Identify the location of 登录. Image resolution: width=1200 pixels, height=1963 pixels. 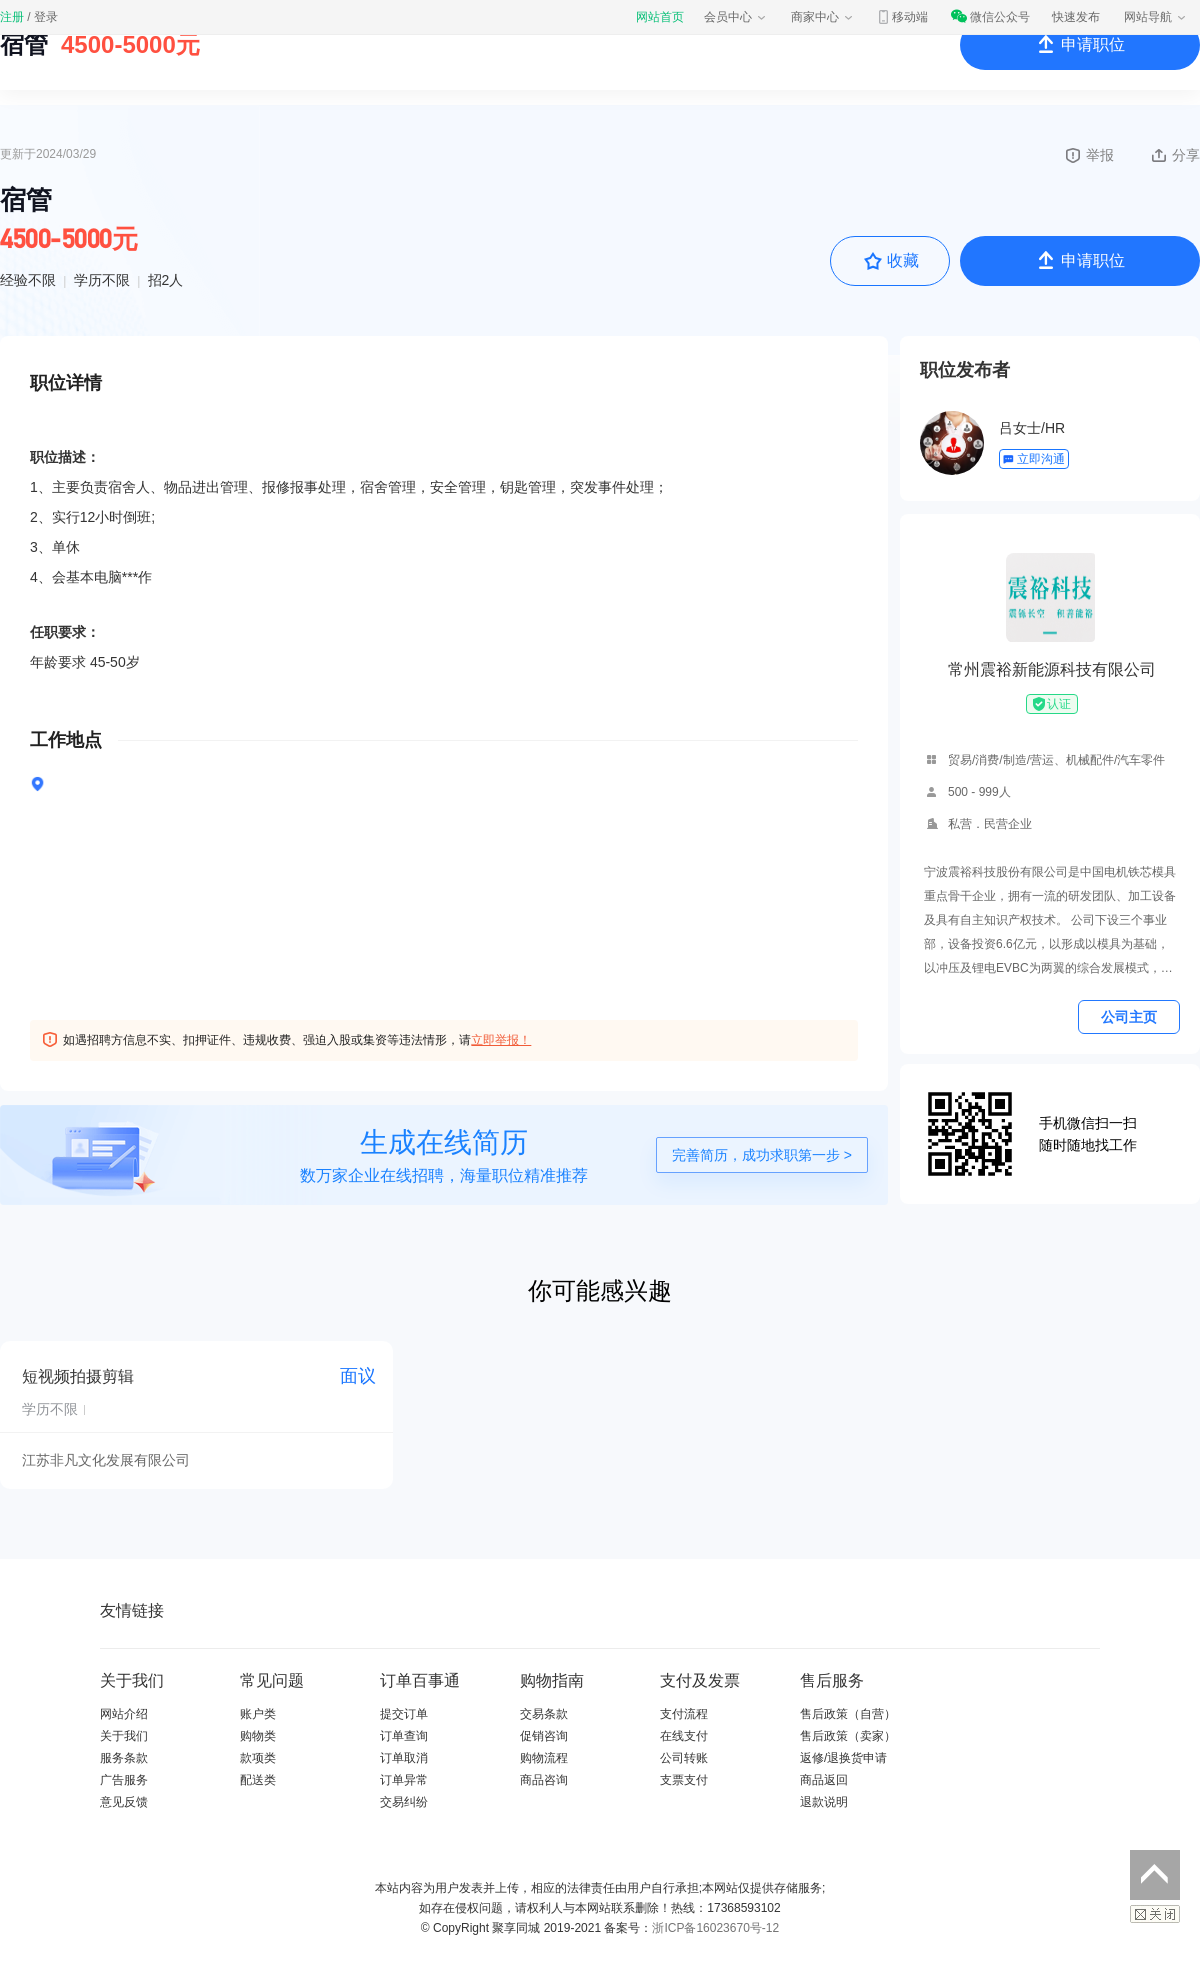
(46, 17).